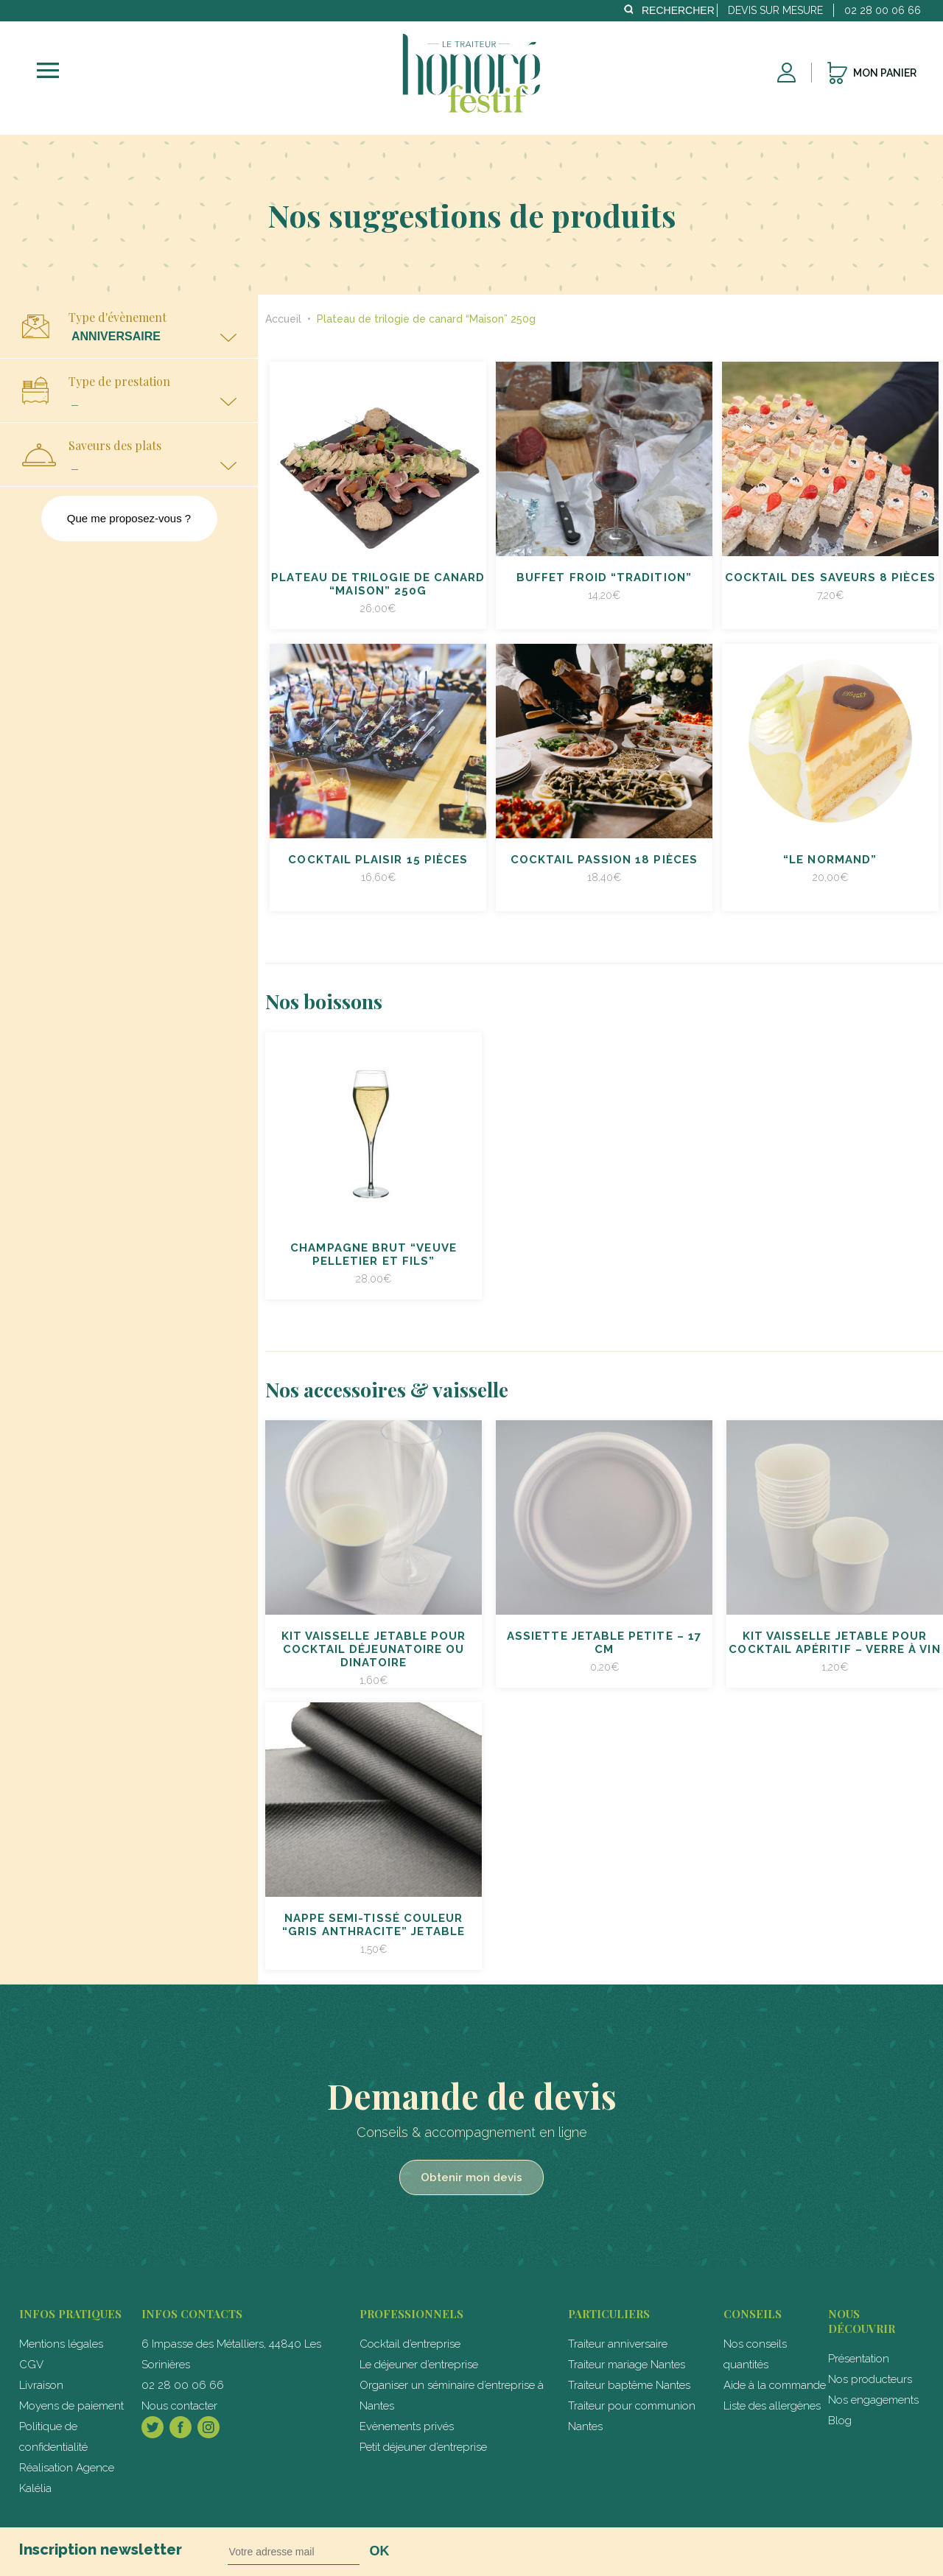 This screenshot has height=2576, width=943. I want to click on Réalisation Agence Kalélia, so click(66, 2478).